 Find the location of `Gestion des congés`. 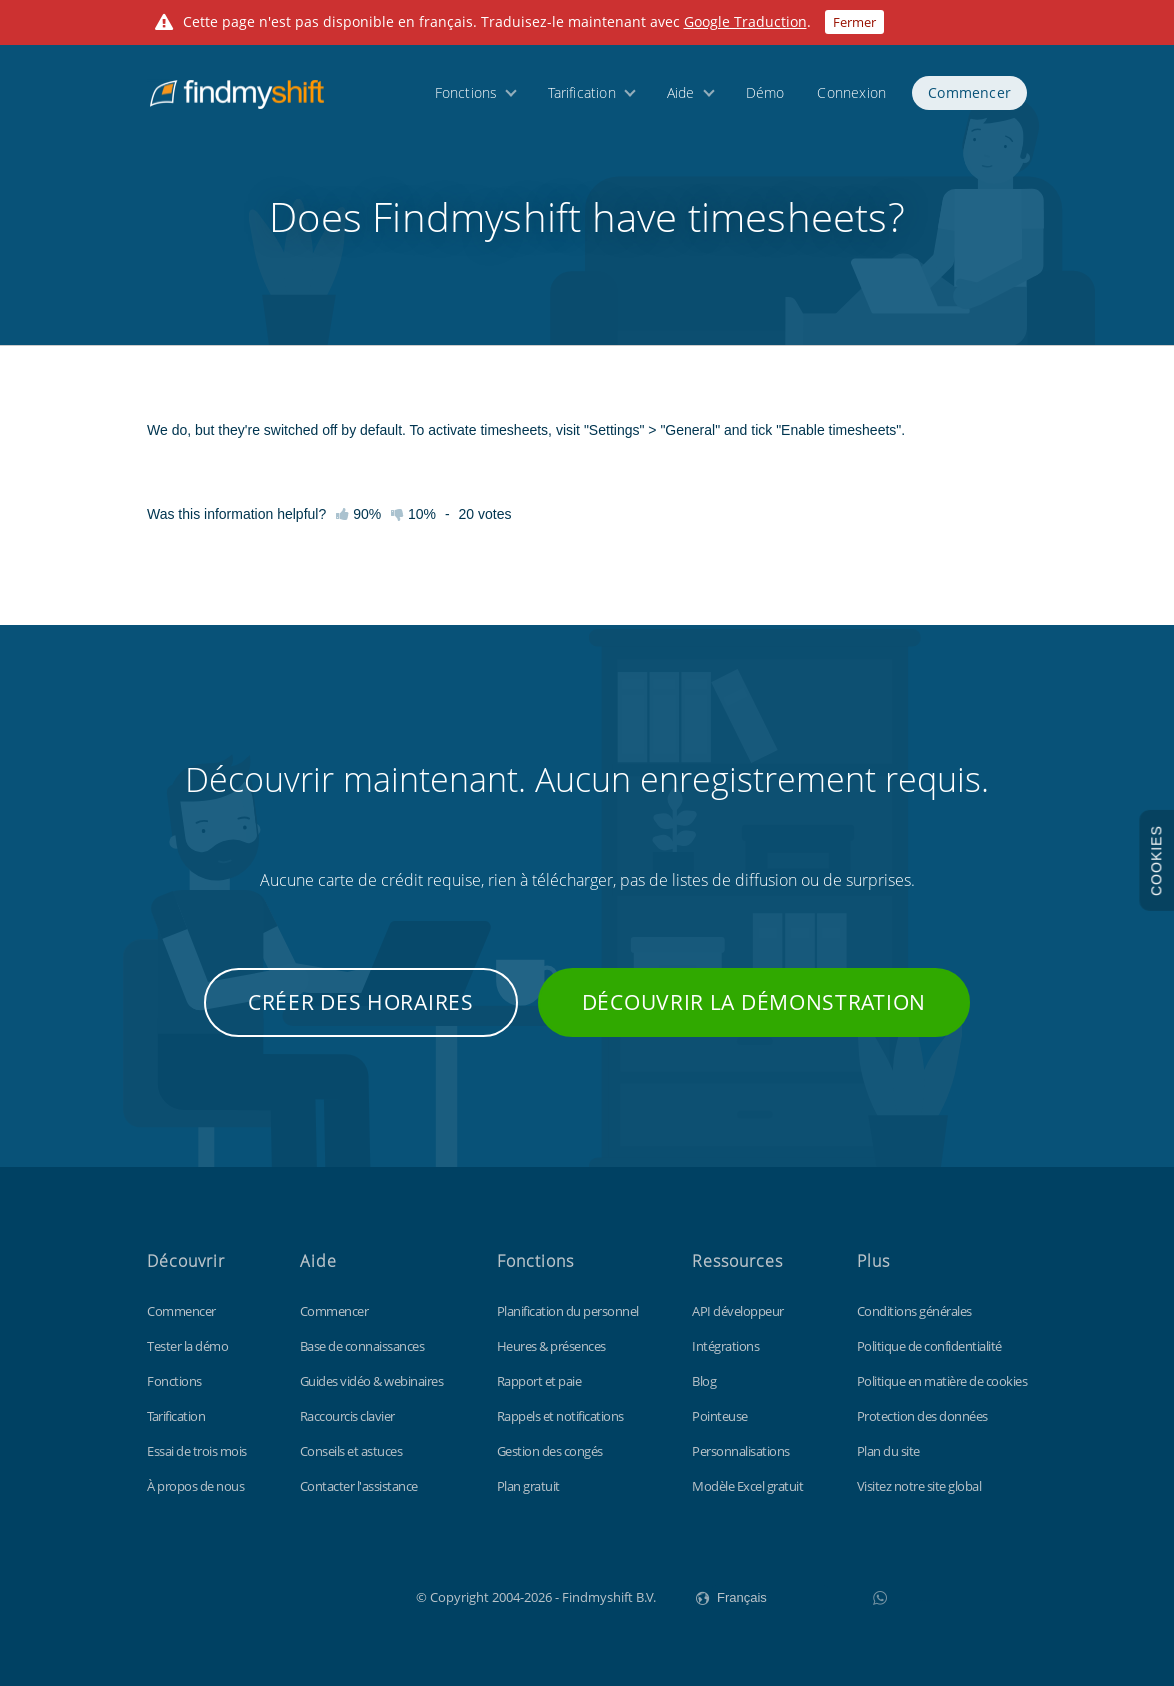

Gestion des congés is located at coordinates (550, 1451).